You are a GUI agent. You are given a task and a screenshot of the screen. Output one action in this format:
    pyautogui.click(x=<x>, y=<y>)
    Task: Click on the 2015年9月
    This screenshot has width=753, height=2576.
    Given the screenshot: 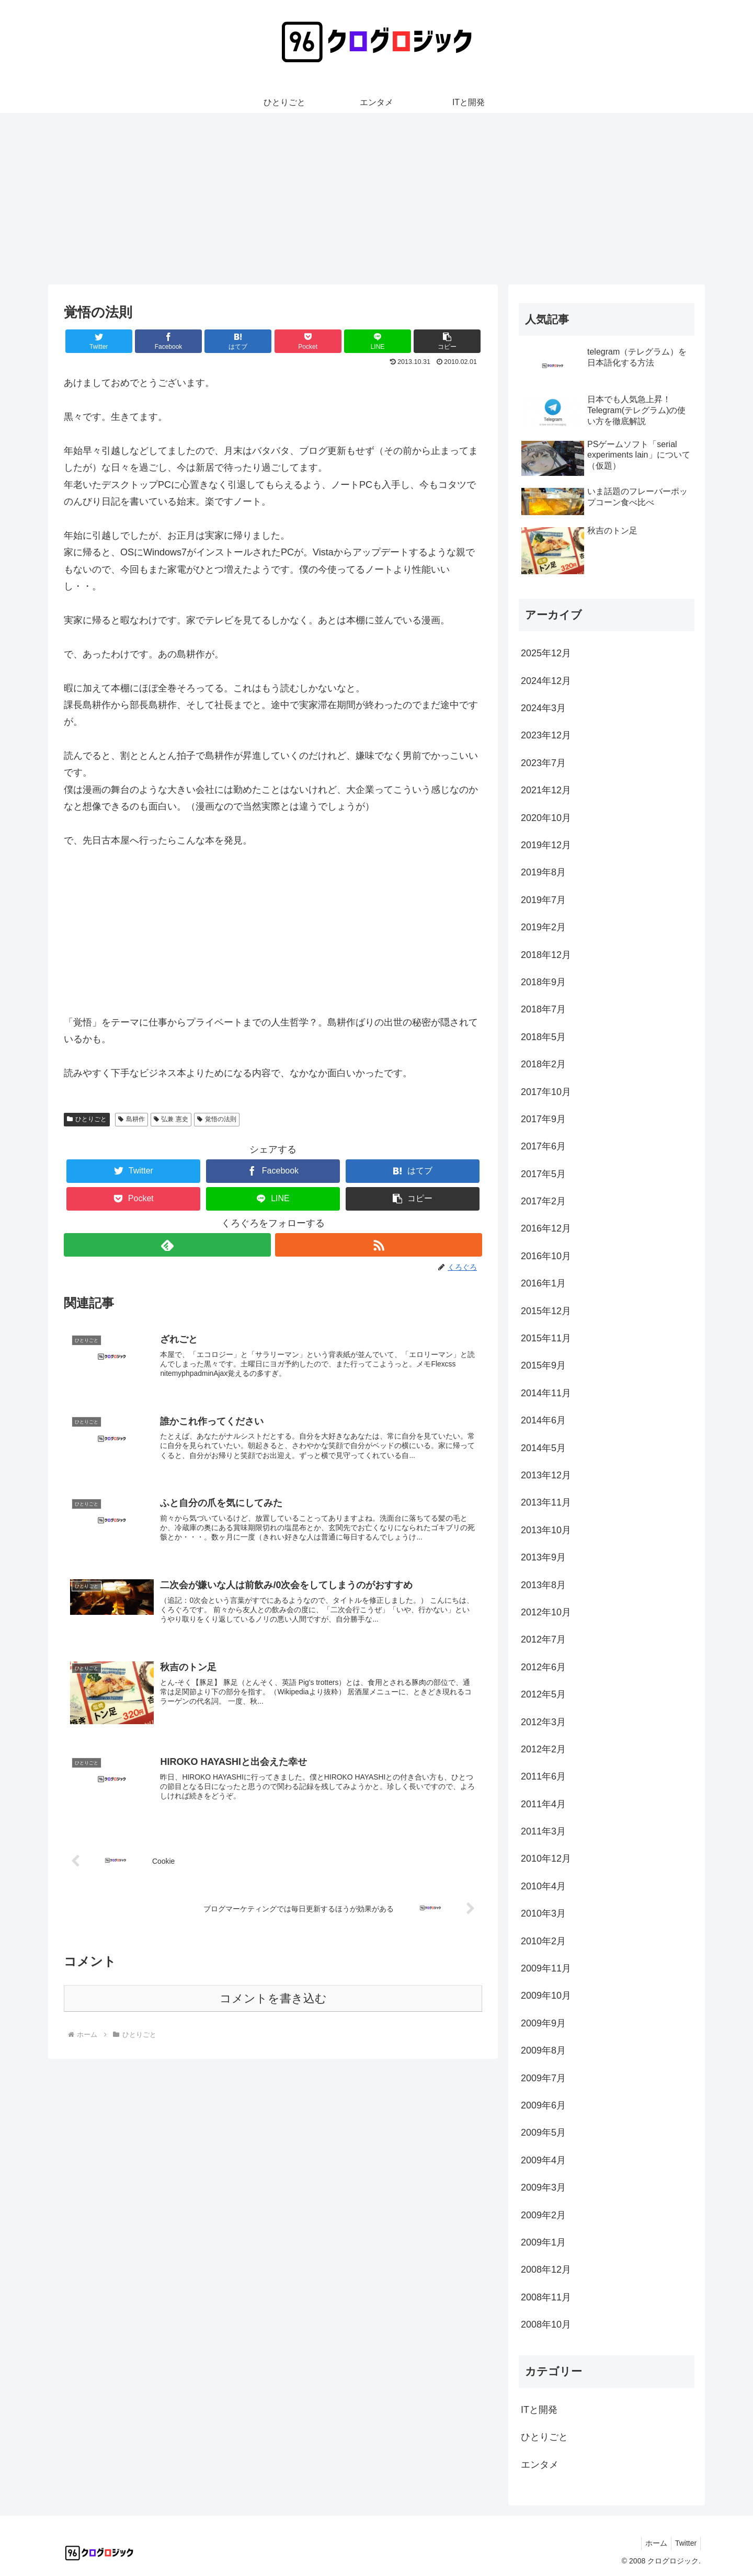 What is the action you would take?
    pyautogui.click(x=543, y=1365)
    